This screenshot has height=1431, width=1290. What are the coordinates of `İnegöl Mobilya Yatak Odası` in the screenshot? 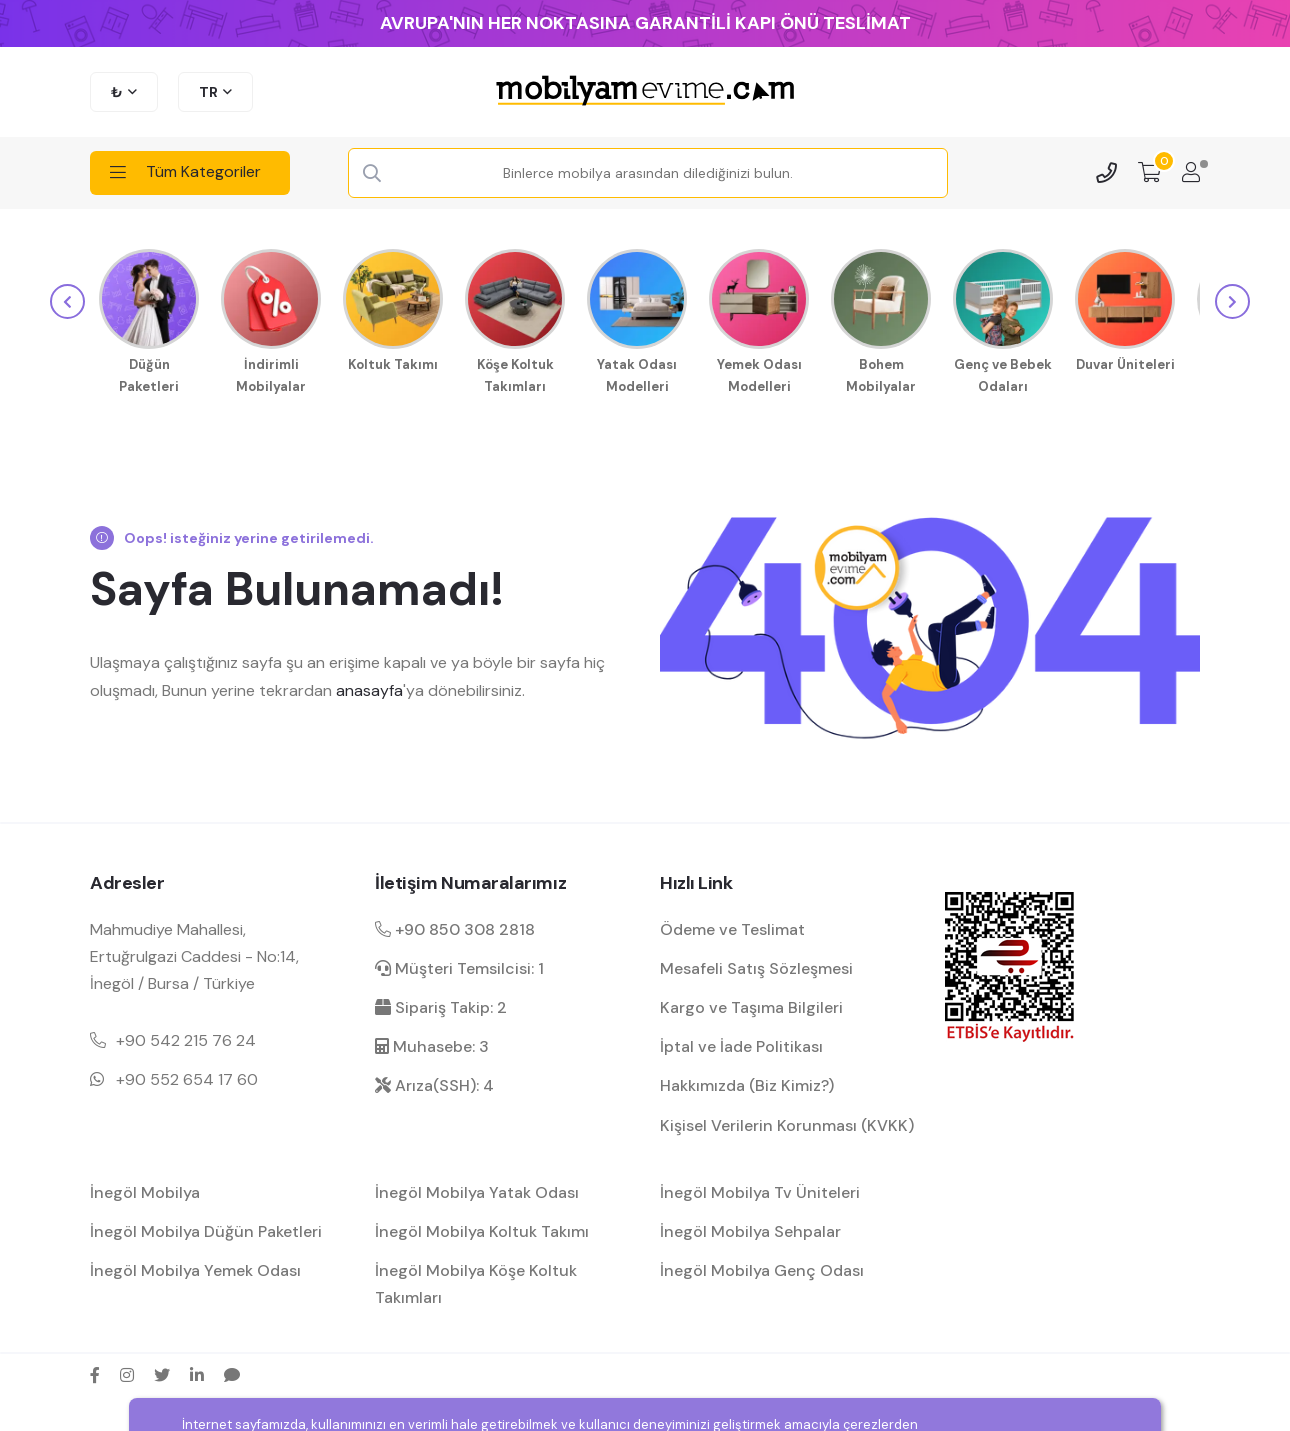 It's located at (477, 1188).